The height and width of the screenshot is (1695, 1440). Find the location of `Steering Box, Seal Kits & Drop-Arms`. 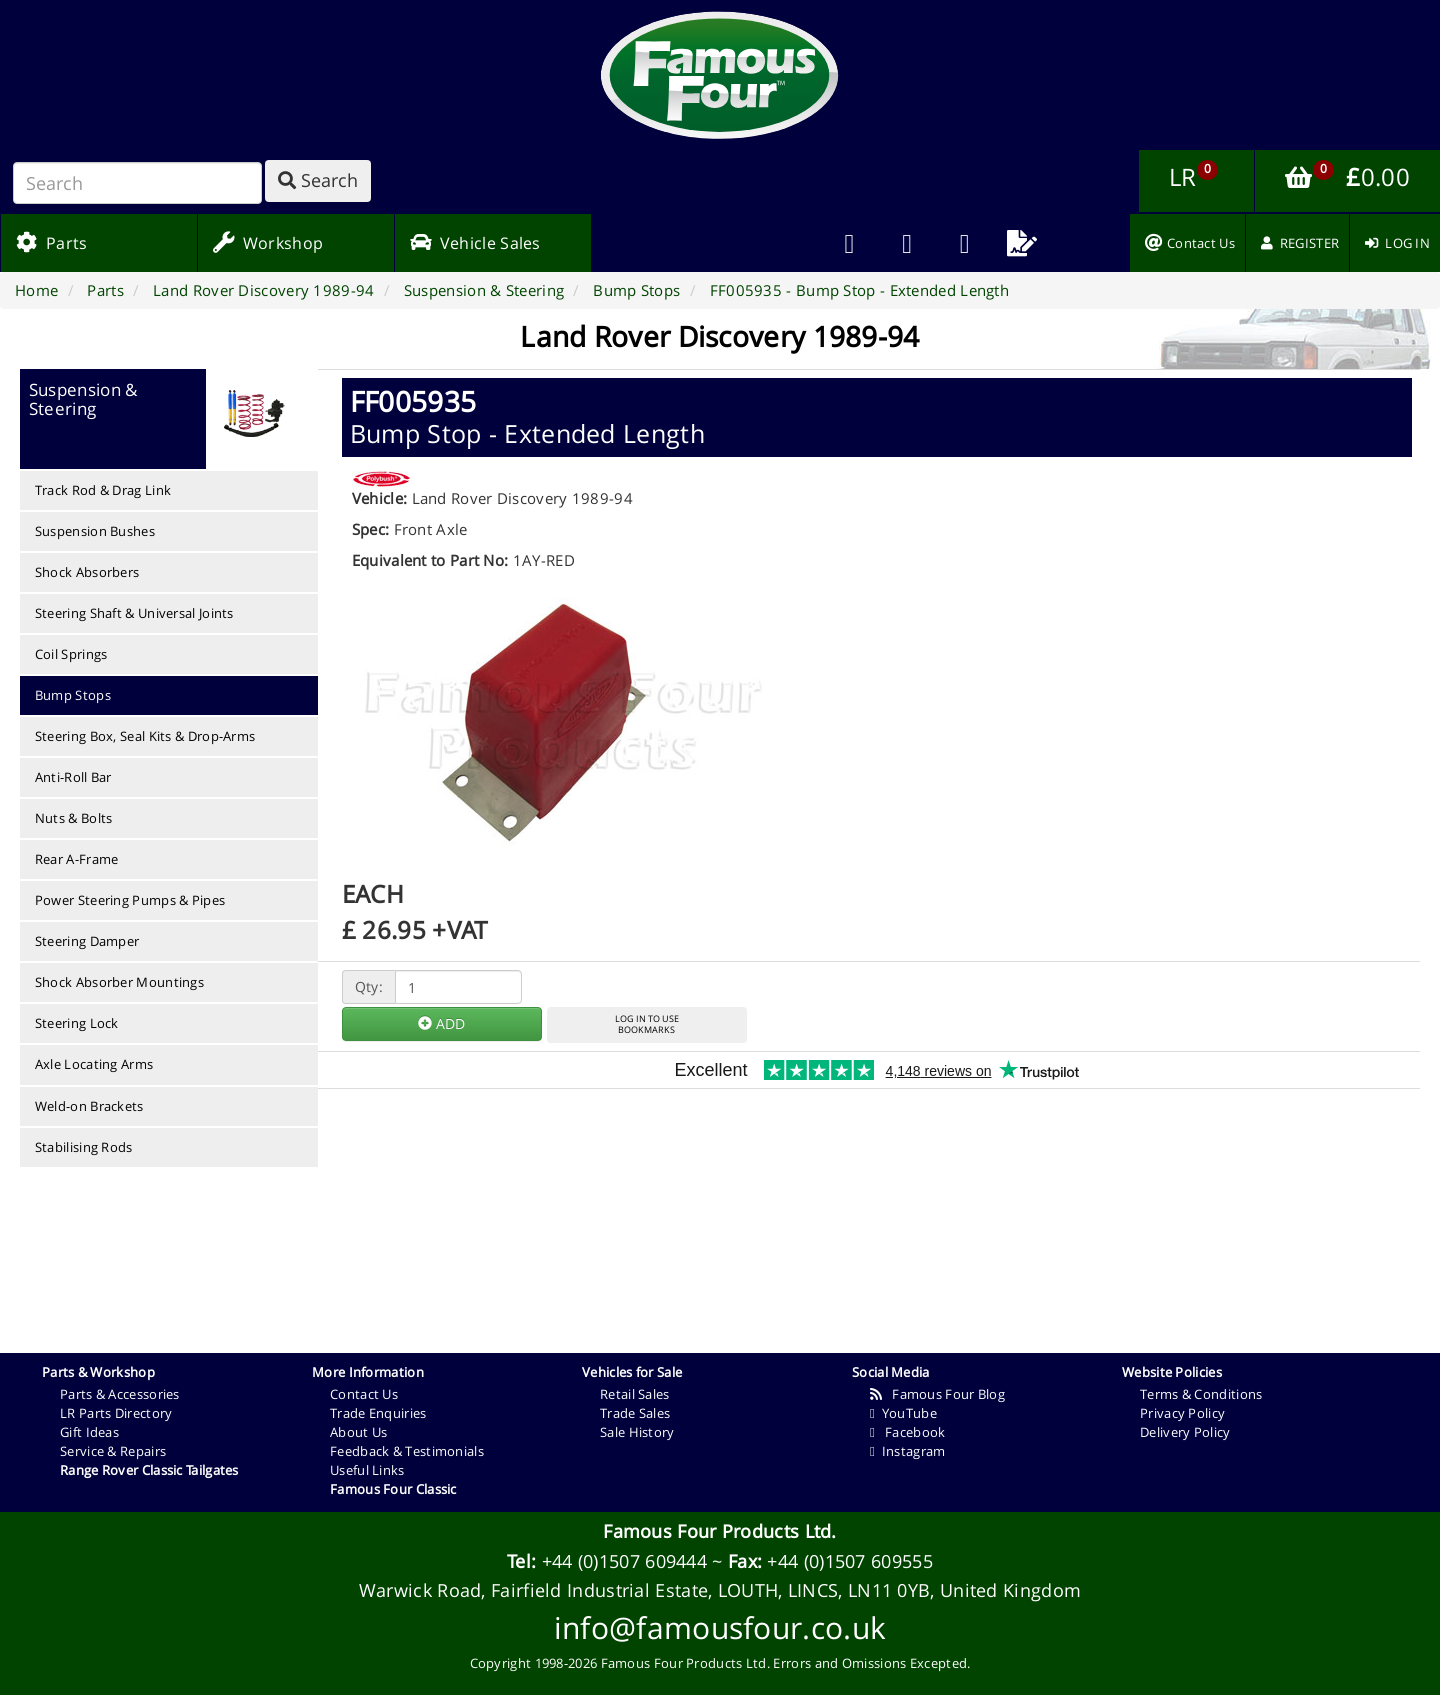

Steering Box, Seal Kits & Drop-Arms is located at coordinates (145, 736).